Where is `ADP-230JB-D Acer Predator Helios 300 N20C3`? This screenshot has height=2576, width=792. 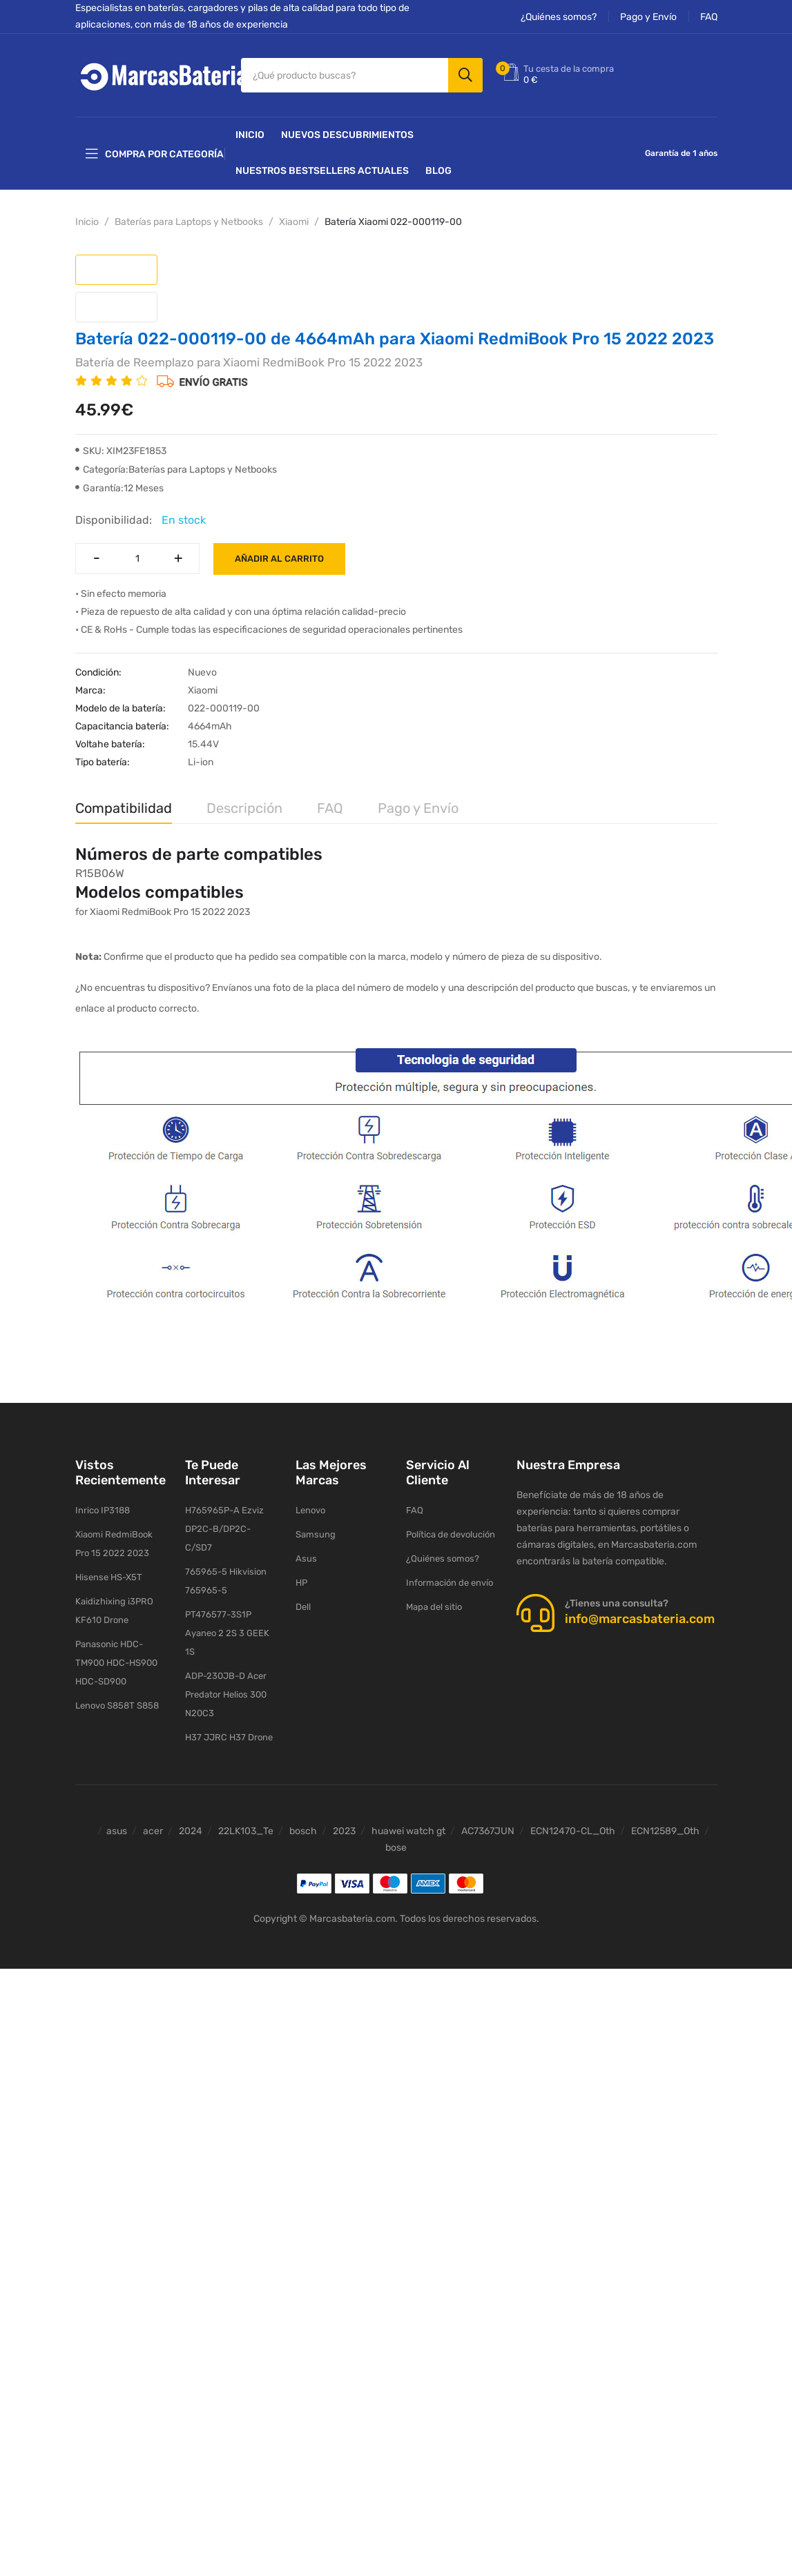 ADP-230JB-D Acer Predator Helios 300 N20C3 is located at coordinates (226, 1694).